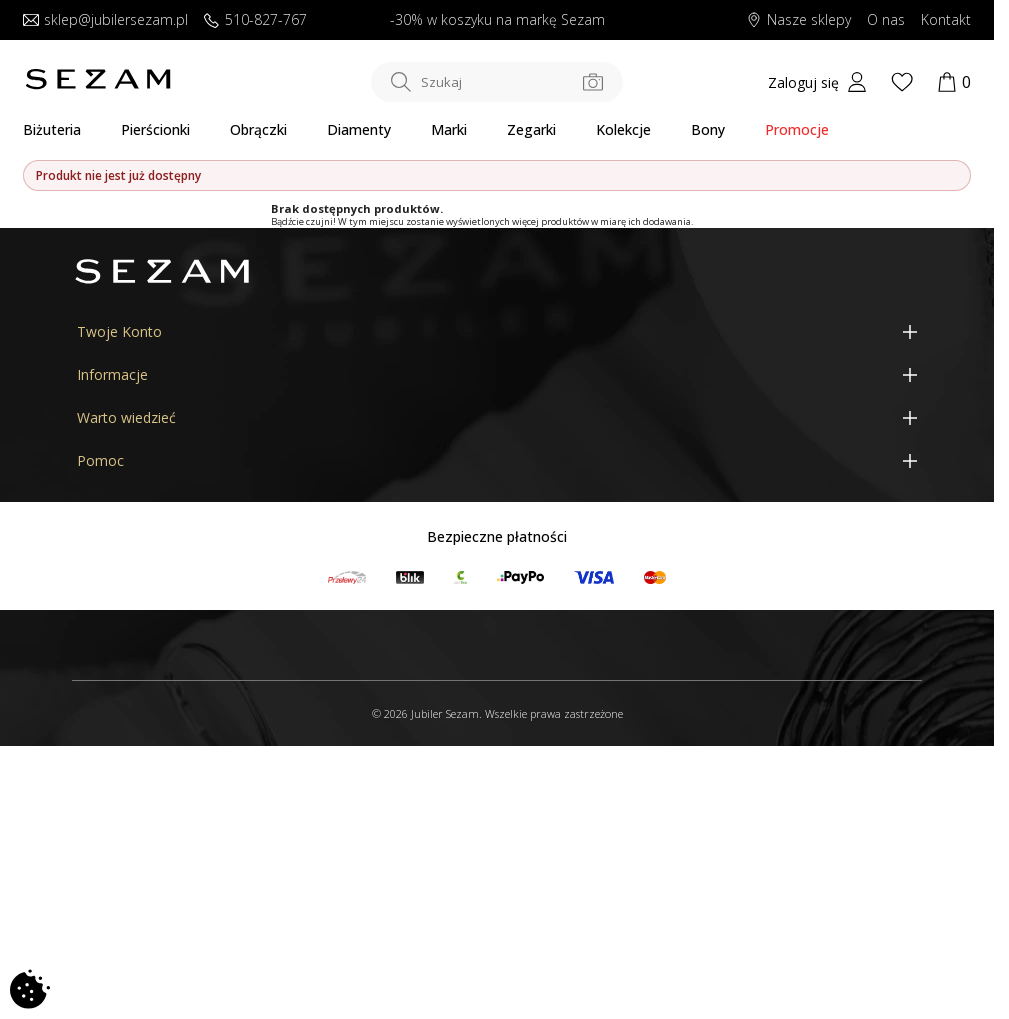 The image size is (1009, 1019). What do you see at coordinates (708, 129) in the screenshot?
I see `Bony [Karty Podarunkowe]` at bounding box center [708, 129].